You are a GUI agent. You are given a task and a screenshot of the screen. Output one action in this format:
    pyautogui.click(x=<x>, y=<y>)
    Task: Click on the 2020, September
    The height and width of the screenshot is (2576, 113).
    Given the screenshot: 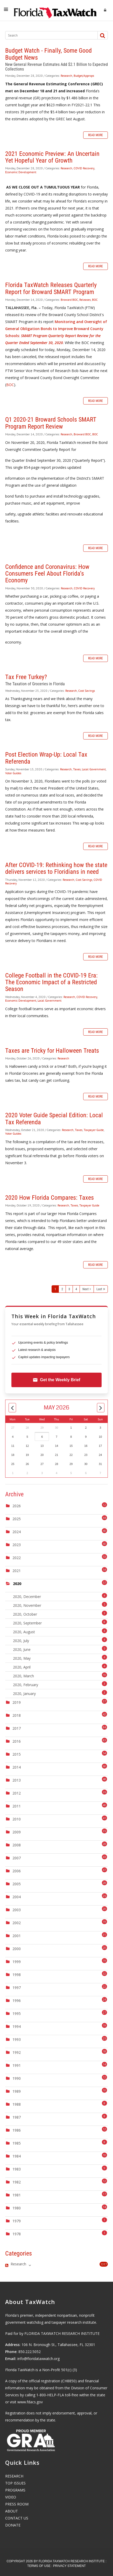 What is the action you would take?
    pyautogui.click(x=60, y=1622)
    